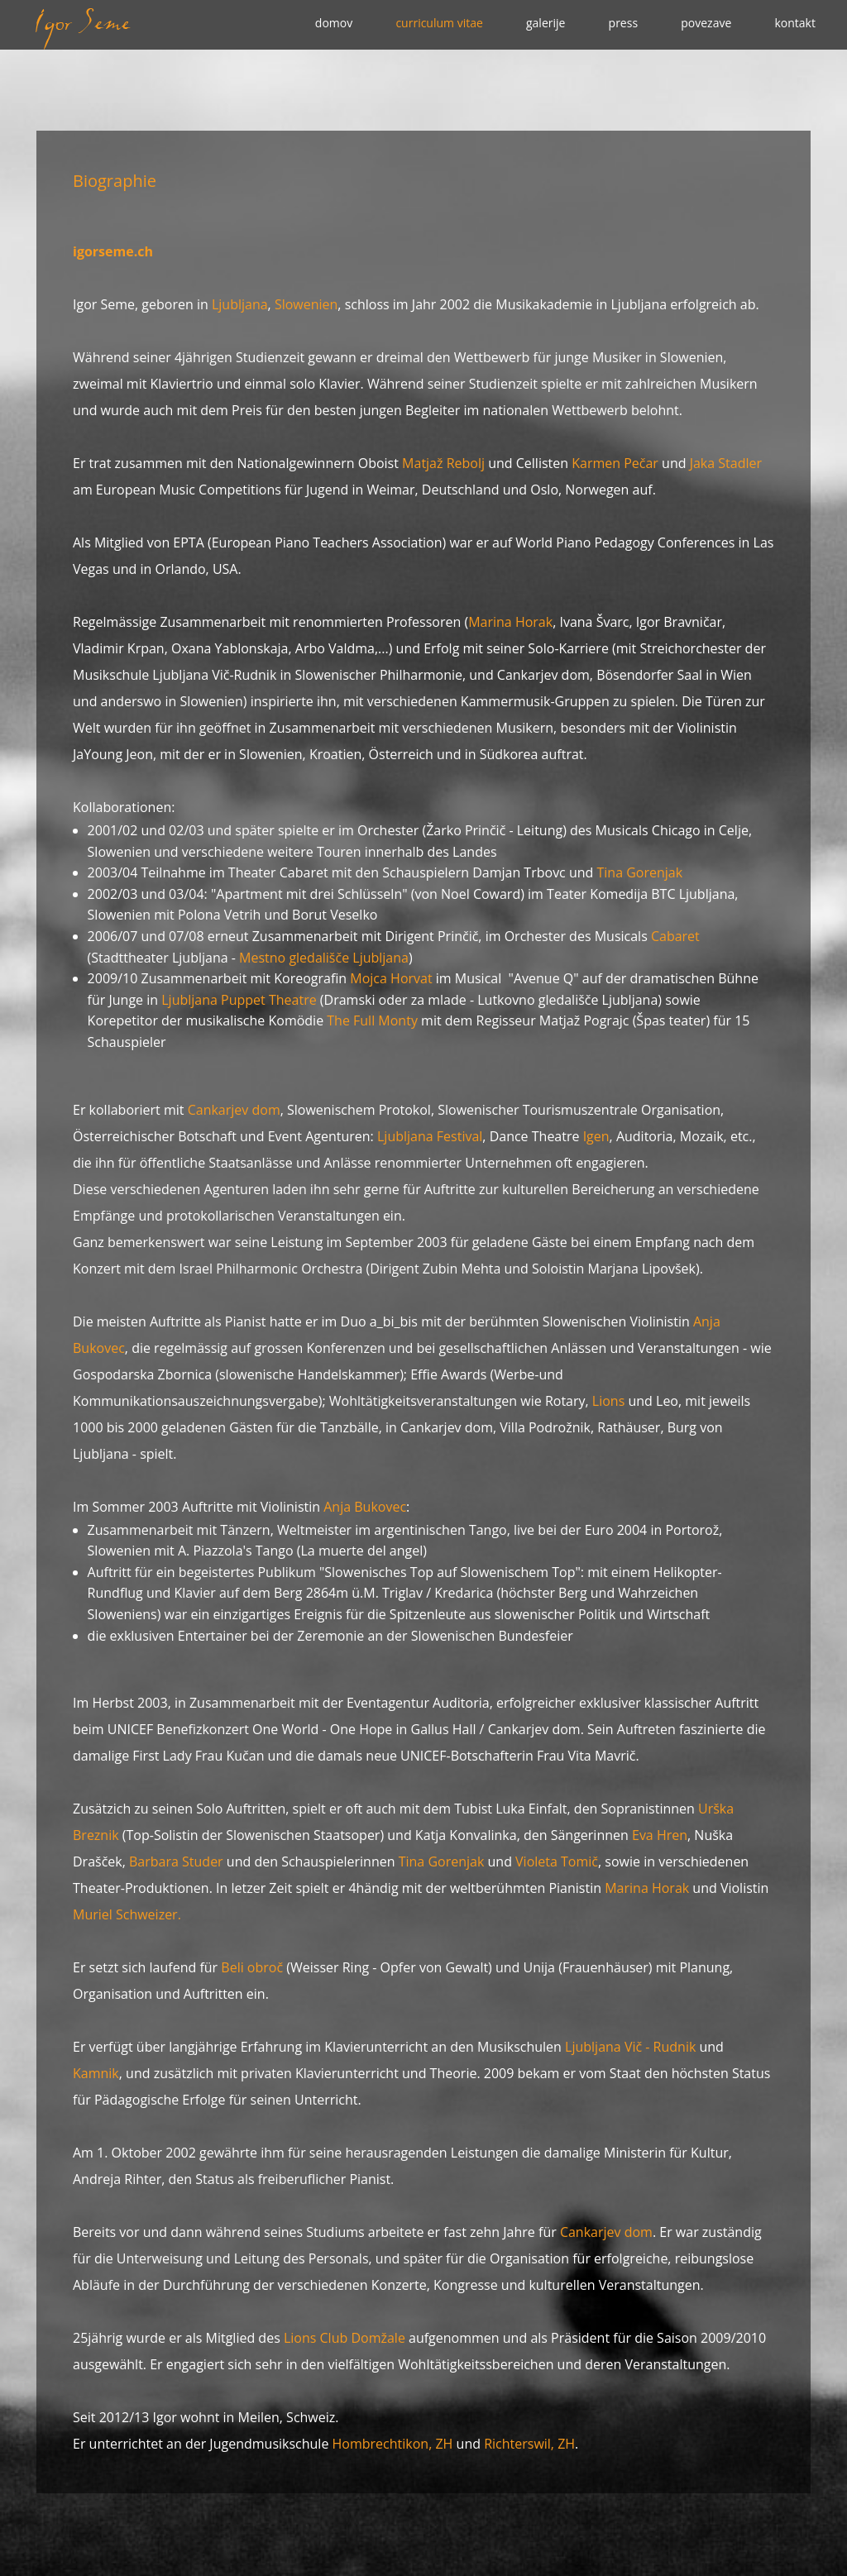 The width and height of the screenshot is (847, 2576). I want to click on Barbara Studer, so click(176, 1861).